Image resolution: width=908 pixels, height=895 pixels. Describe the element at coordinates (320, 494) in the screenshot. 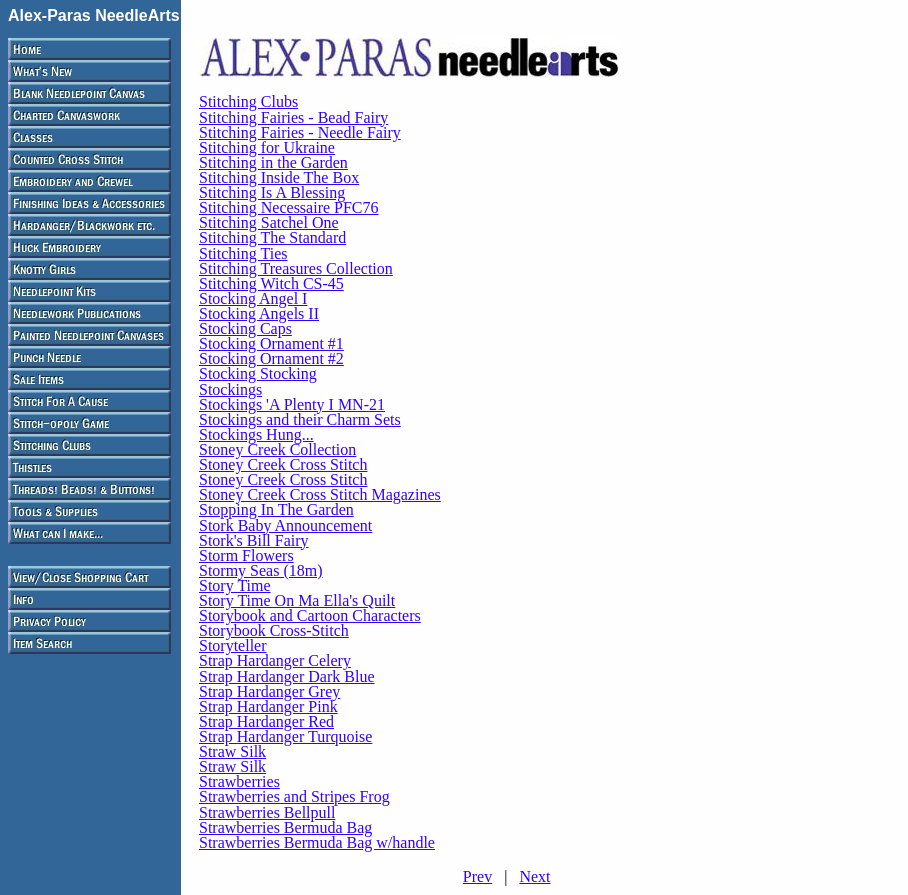

I see `Stoney Creek Cross Stitch Magazines` at that location.